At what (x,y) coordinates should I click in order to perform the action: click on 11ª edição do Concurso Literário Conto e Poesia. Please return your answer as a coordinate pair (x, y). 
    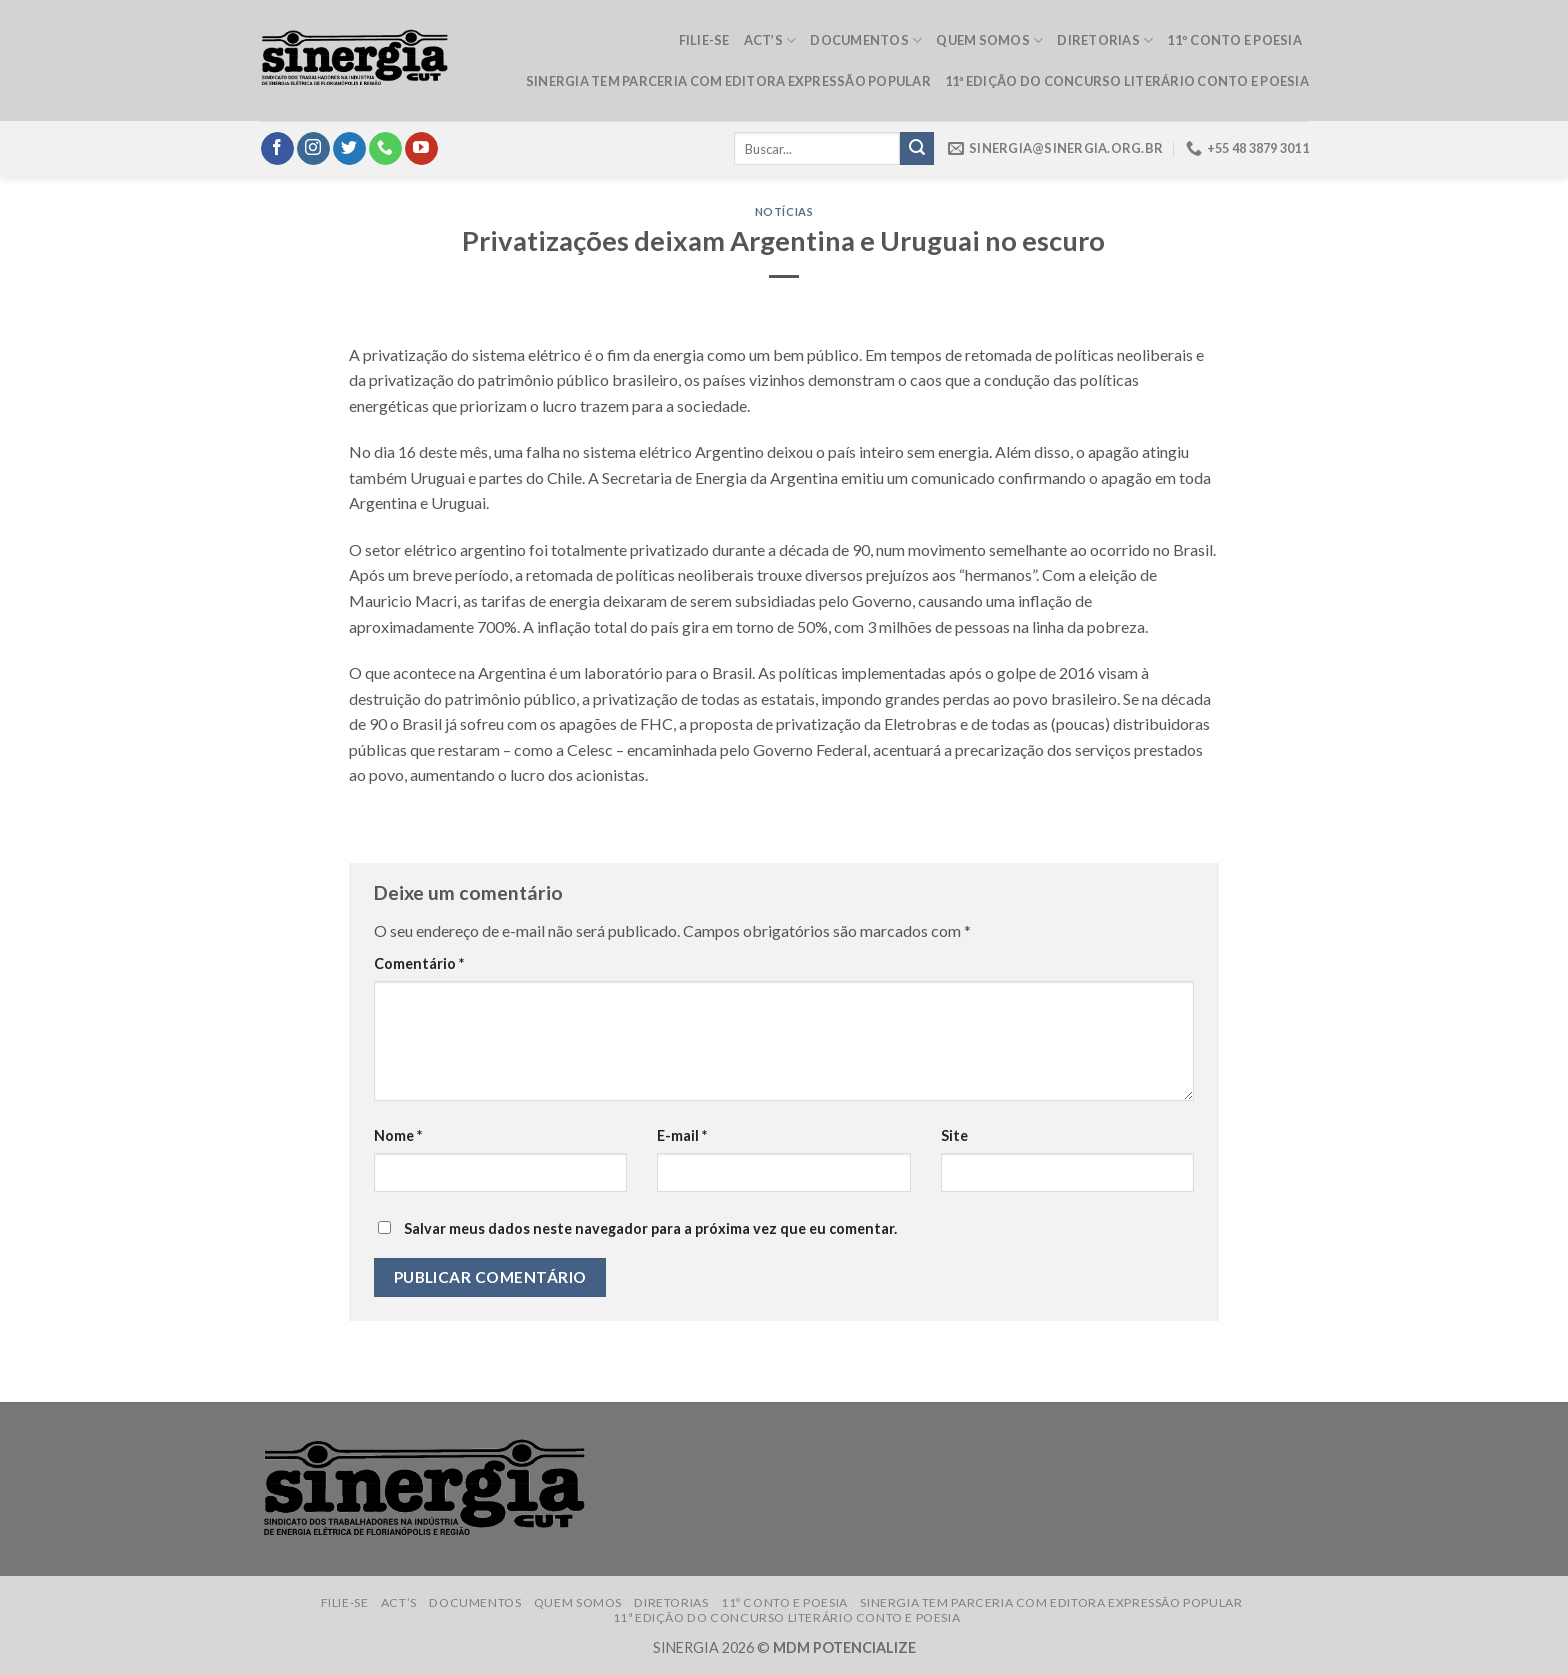
    Looking at the image, I should click on (1127, 81).